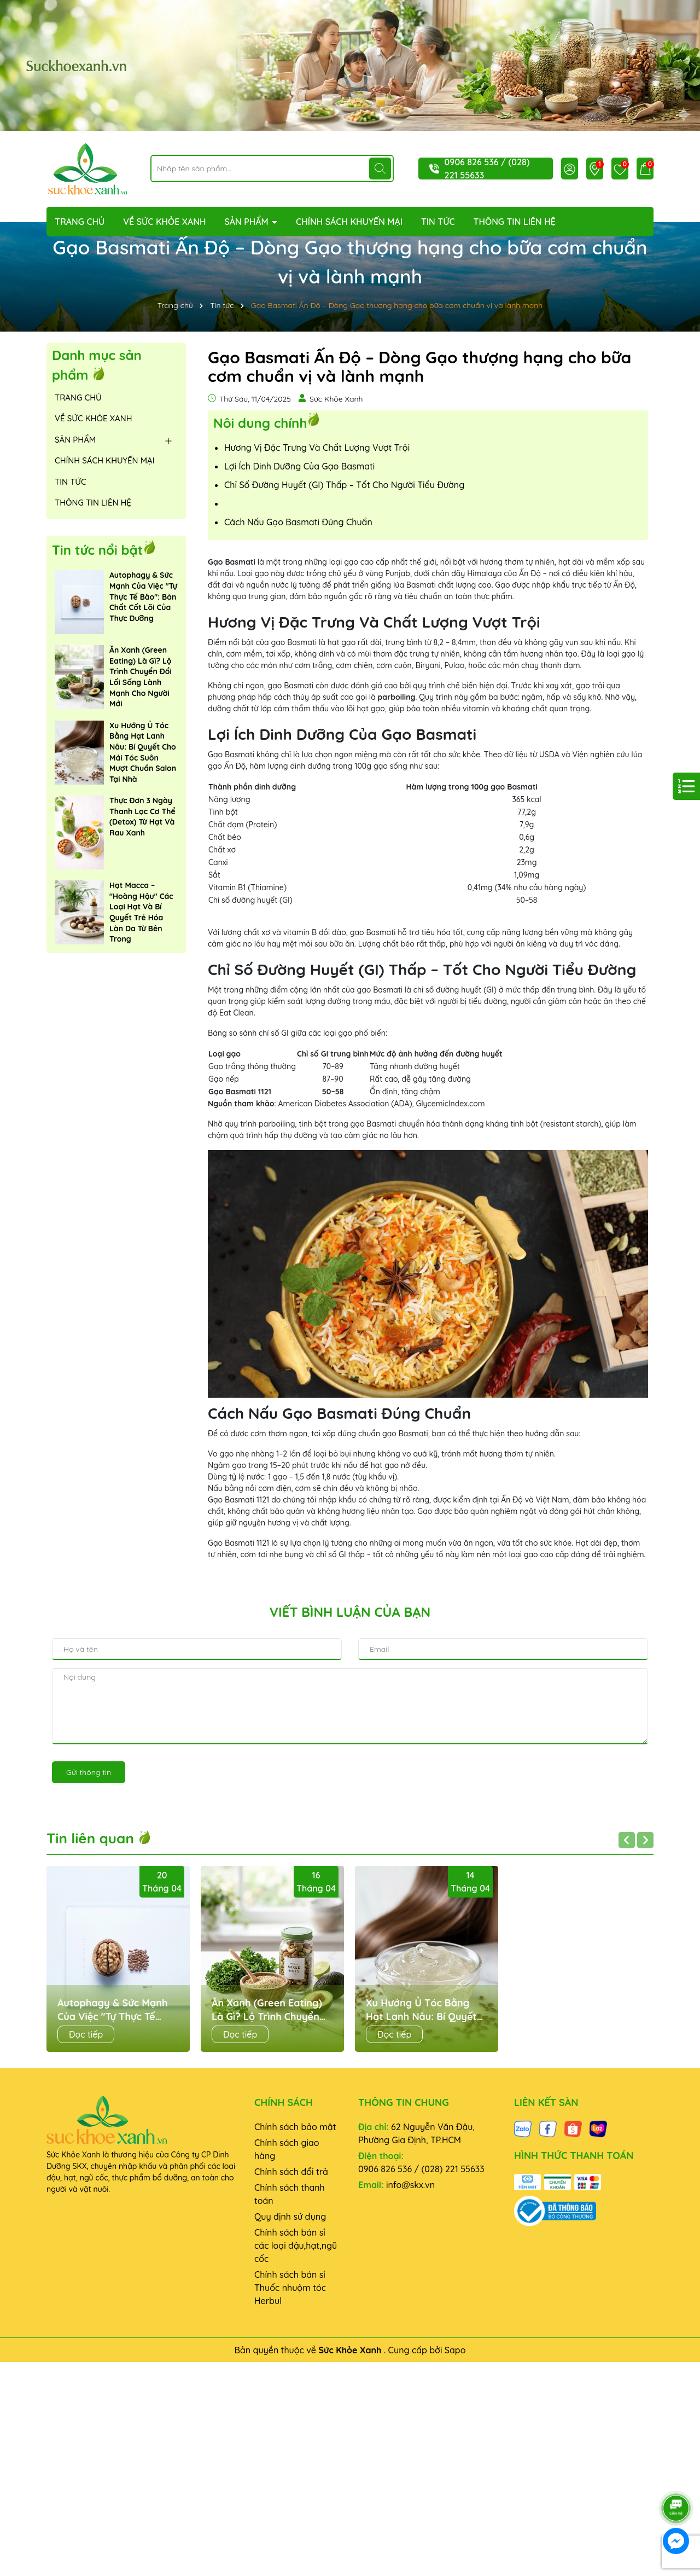  What do you see at coordinates (455, 2350) in the screenshot?
I see `Sapo` at bounding box center [455, 2350].